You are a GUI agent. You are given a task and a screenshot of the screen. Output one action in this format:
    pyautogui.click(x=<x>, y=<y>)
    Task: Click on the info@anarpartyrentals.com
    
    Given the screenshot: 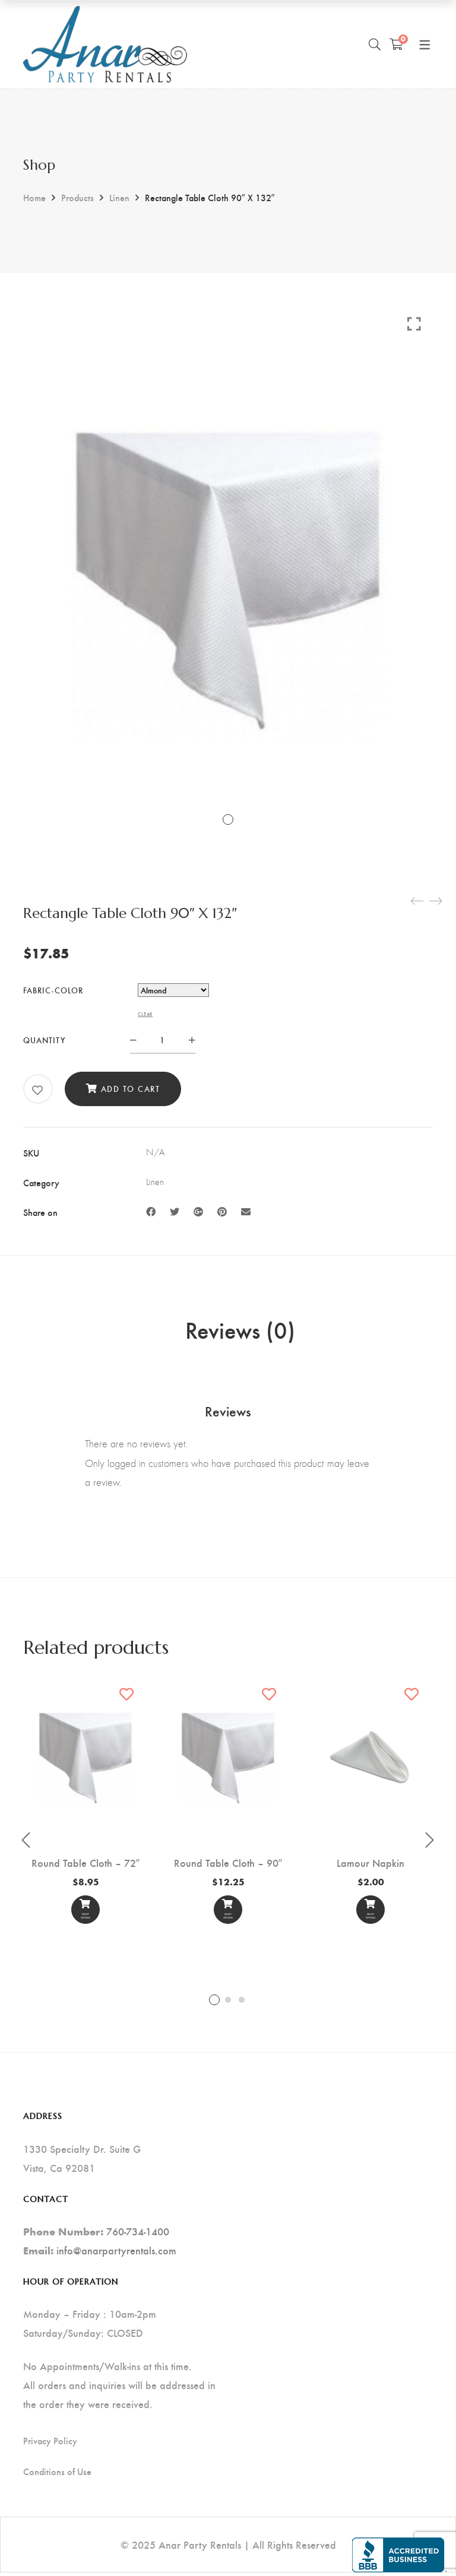 What is the action you would take?
    pyautogui.click(x=116, y=2253)
    